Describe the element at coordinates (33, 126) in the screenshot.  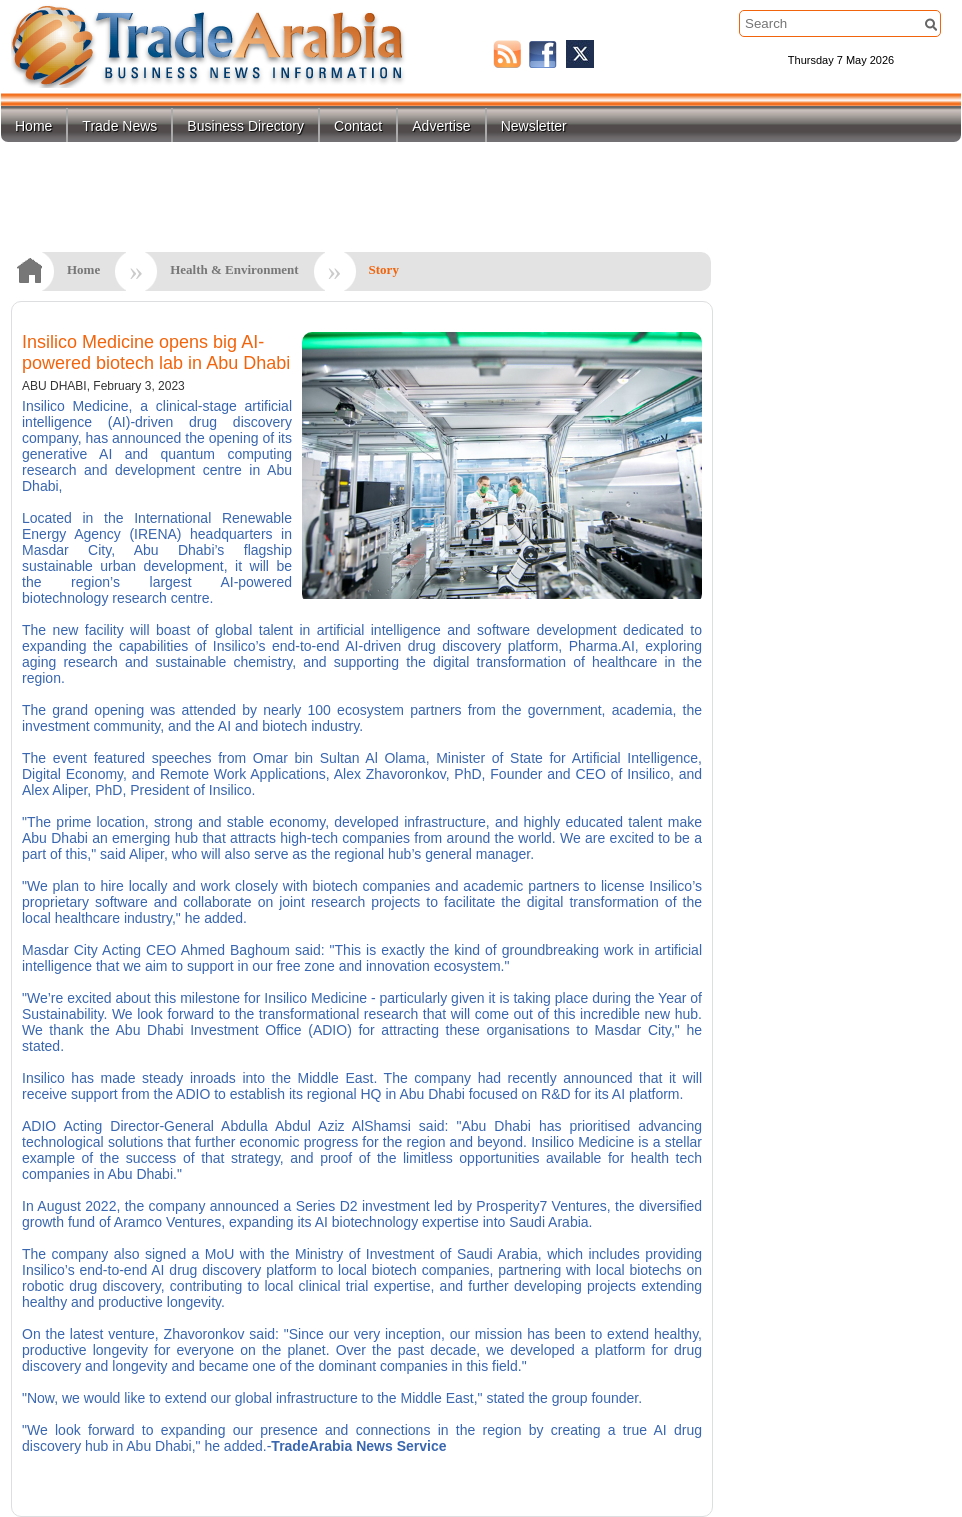
I see `Home` at that location.